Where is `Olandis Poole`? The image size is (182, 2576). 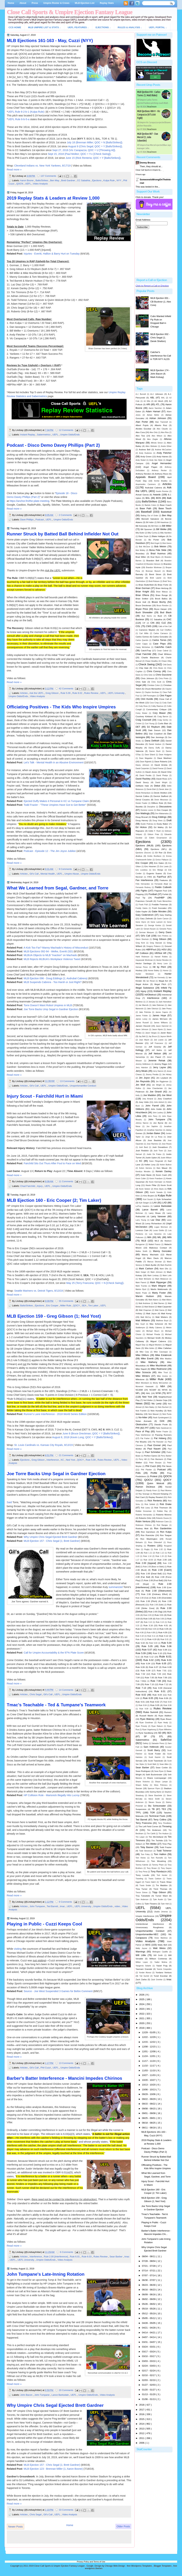
Olandis Poole is located at coordinates (161, 1424).